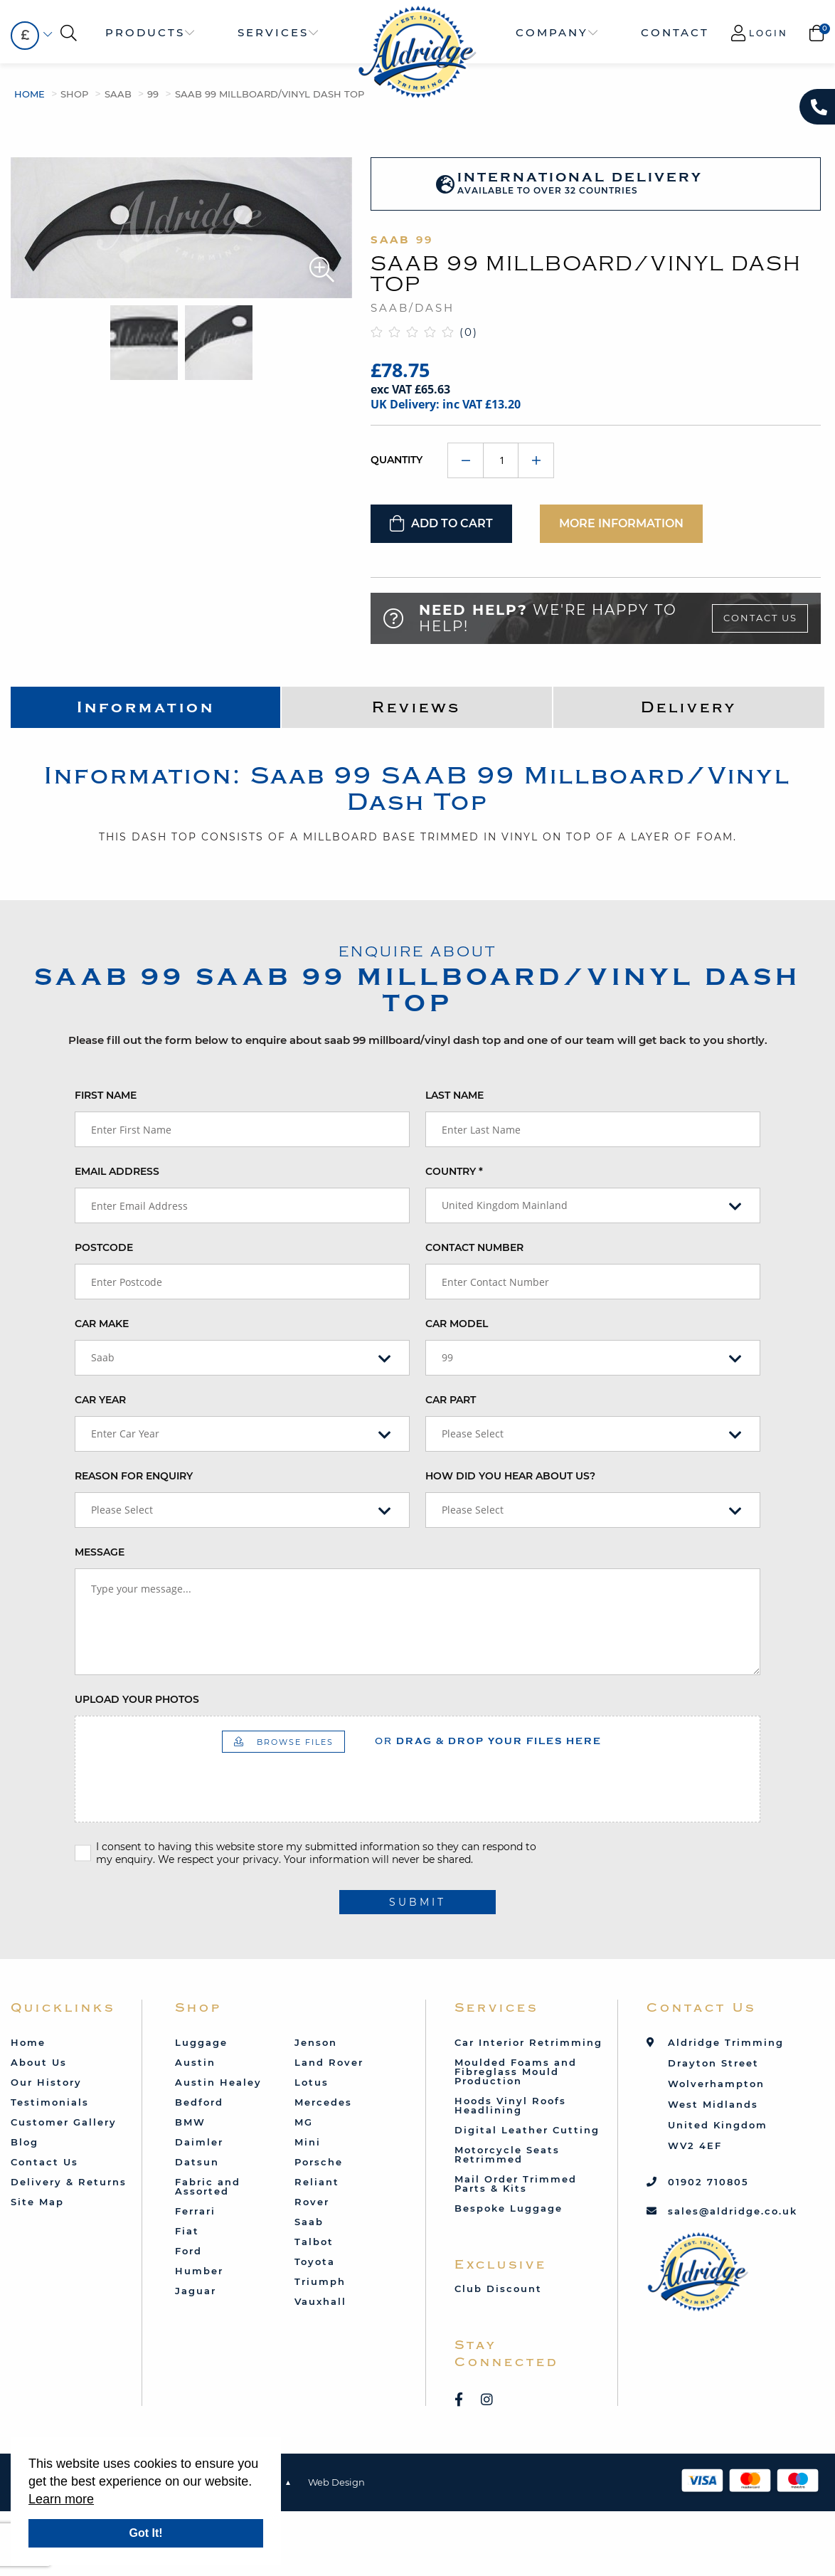 Image resolution: width=835 pixels, height=2576 pixels. Describe the element at coordinates (25, 35) in the screenshot. I see `£ [textbox]` at that location.